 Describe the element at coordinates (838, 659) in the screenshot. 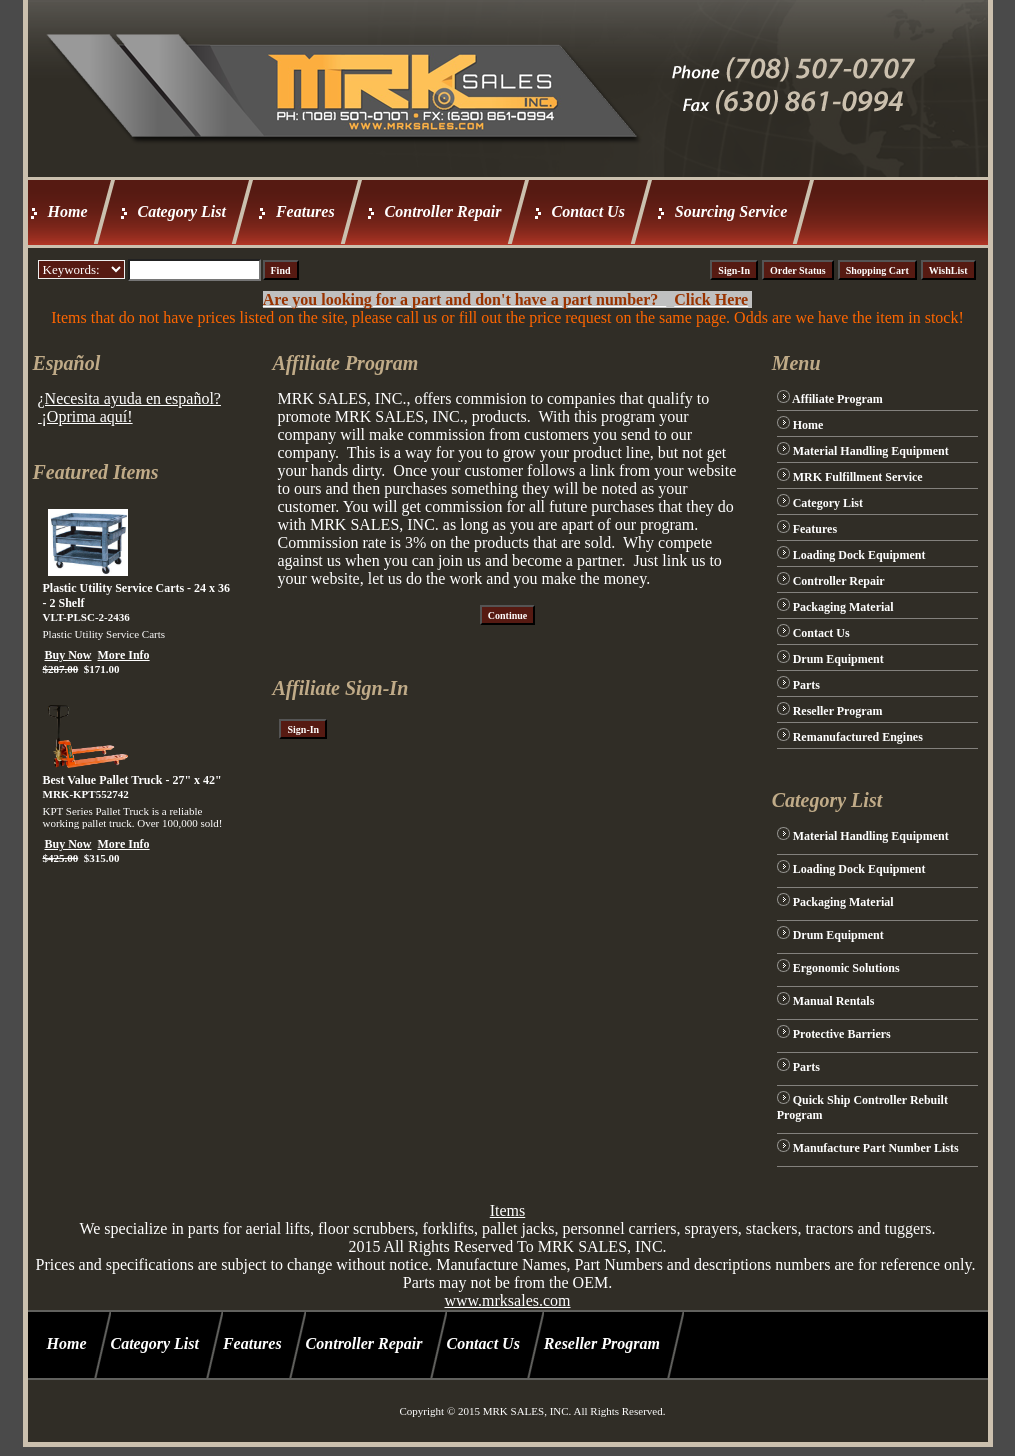

I see `Drum Equipment` at that location.